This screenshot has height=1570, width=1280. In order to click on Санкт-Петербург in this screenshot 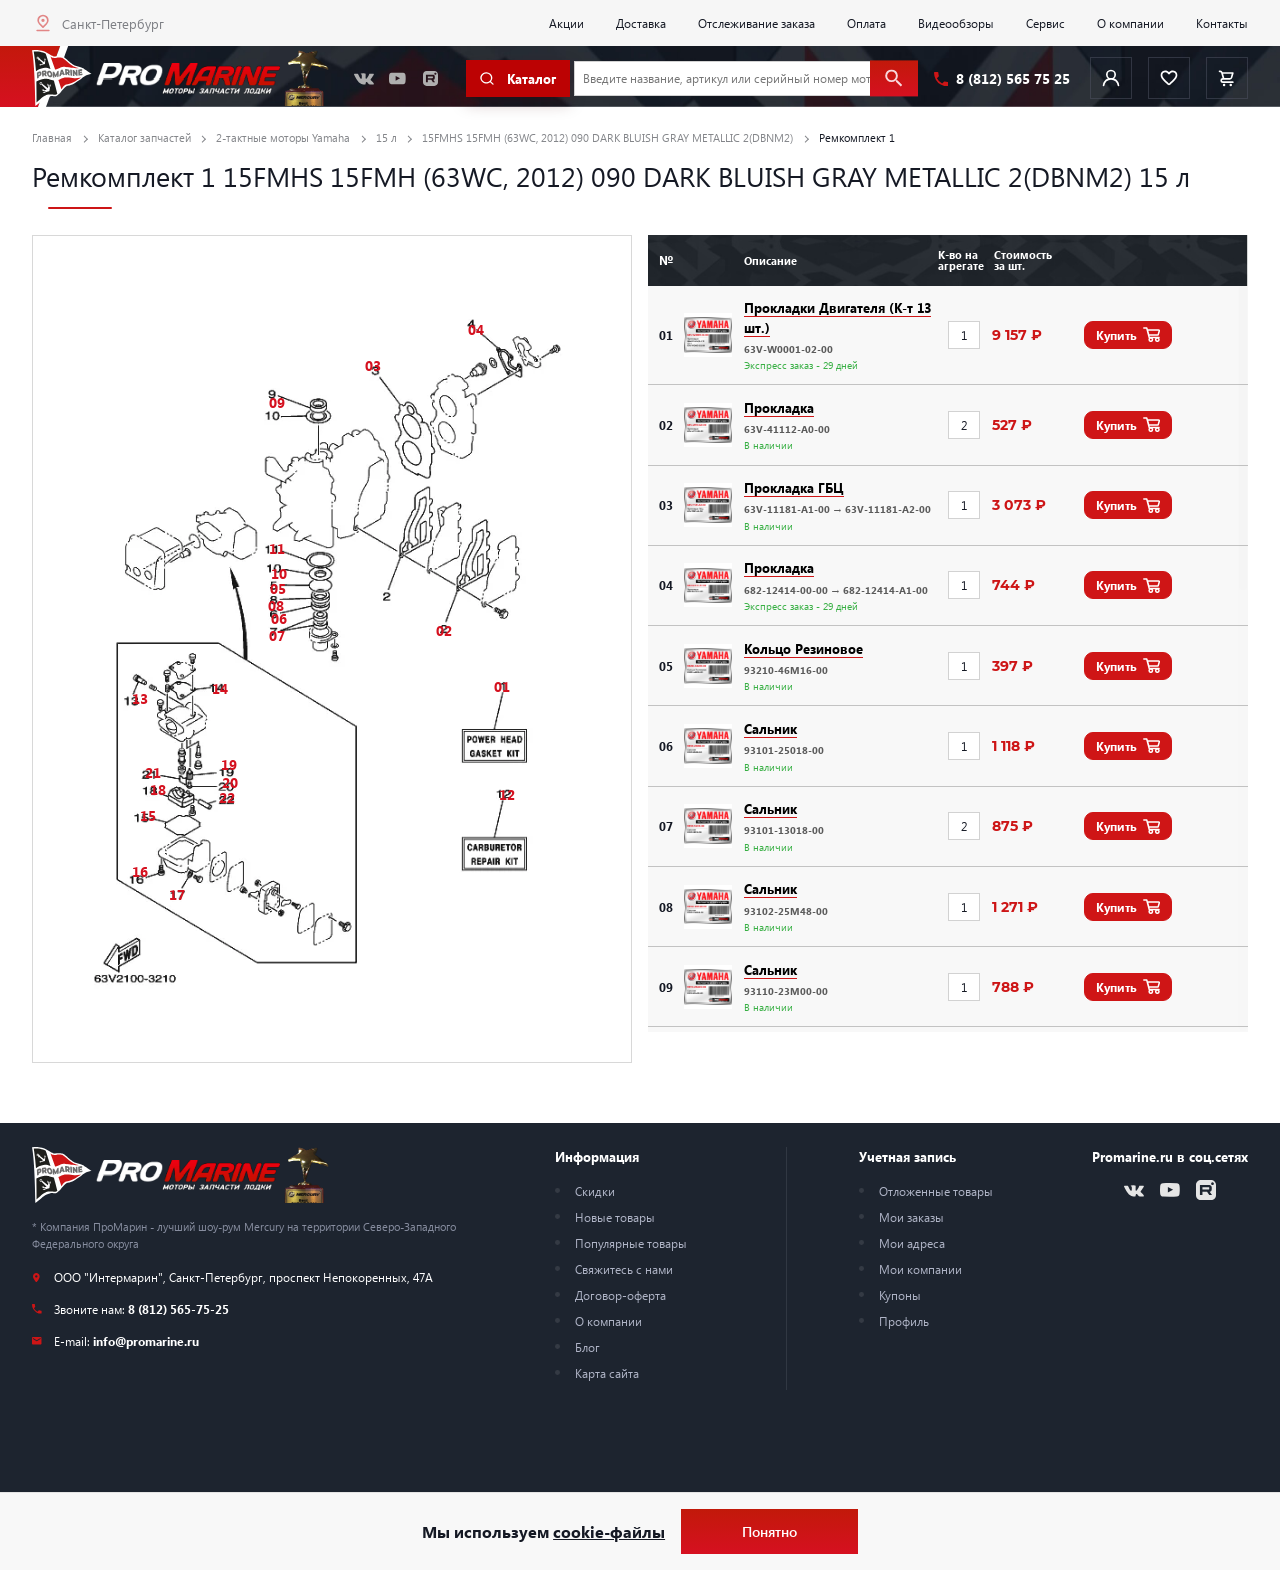, I will do `click(113, 23)`.